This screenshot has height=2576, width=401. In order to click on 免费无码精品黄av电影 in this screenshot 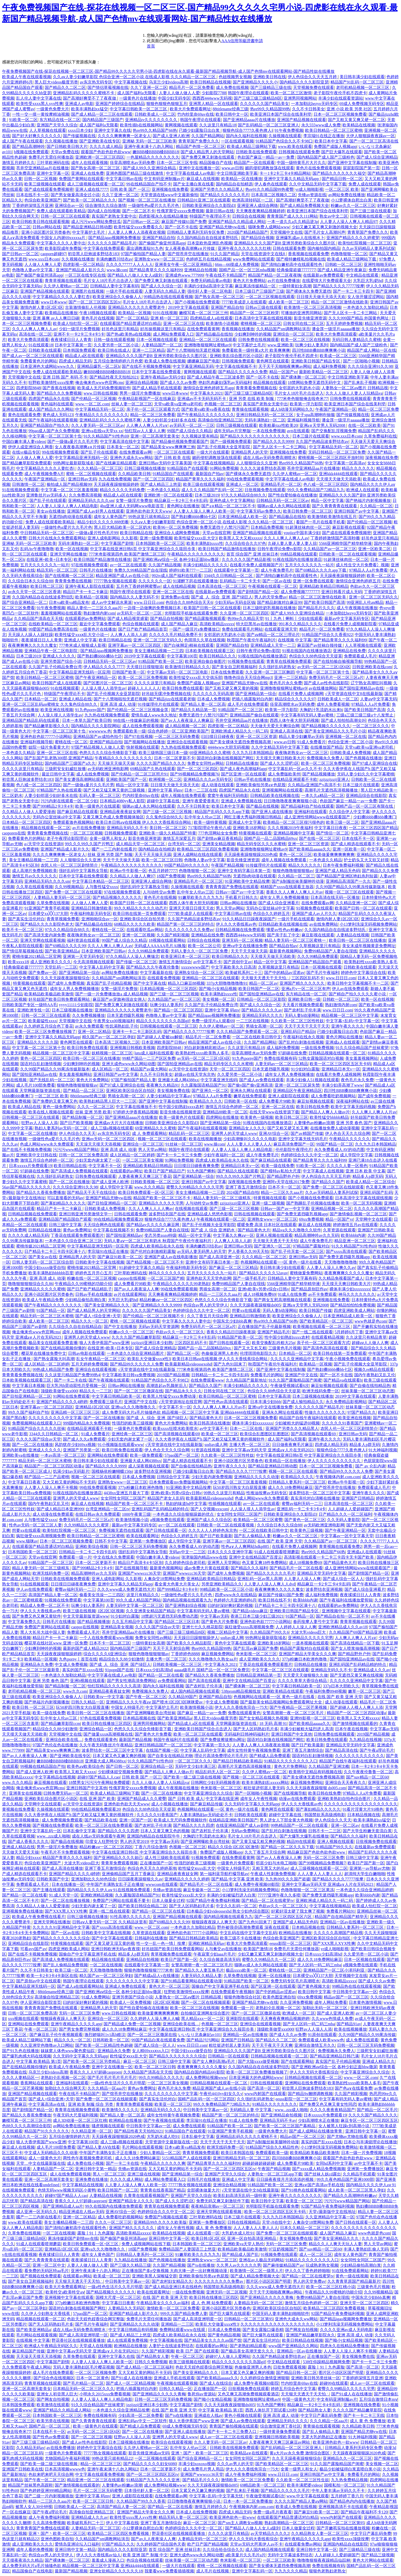, I will do `click(211, 280)`.